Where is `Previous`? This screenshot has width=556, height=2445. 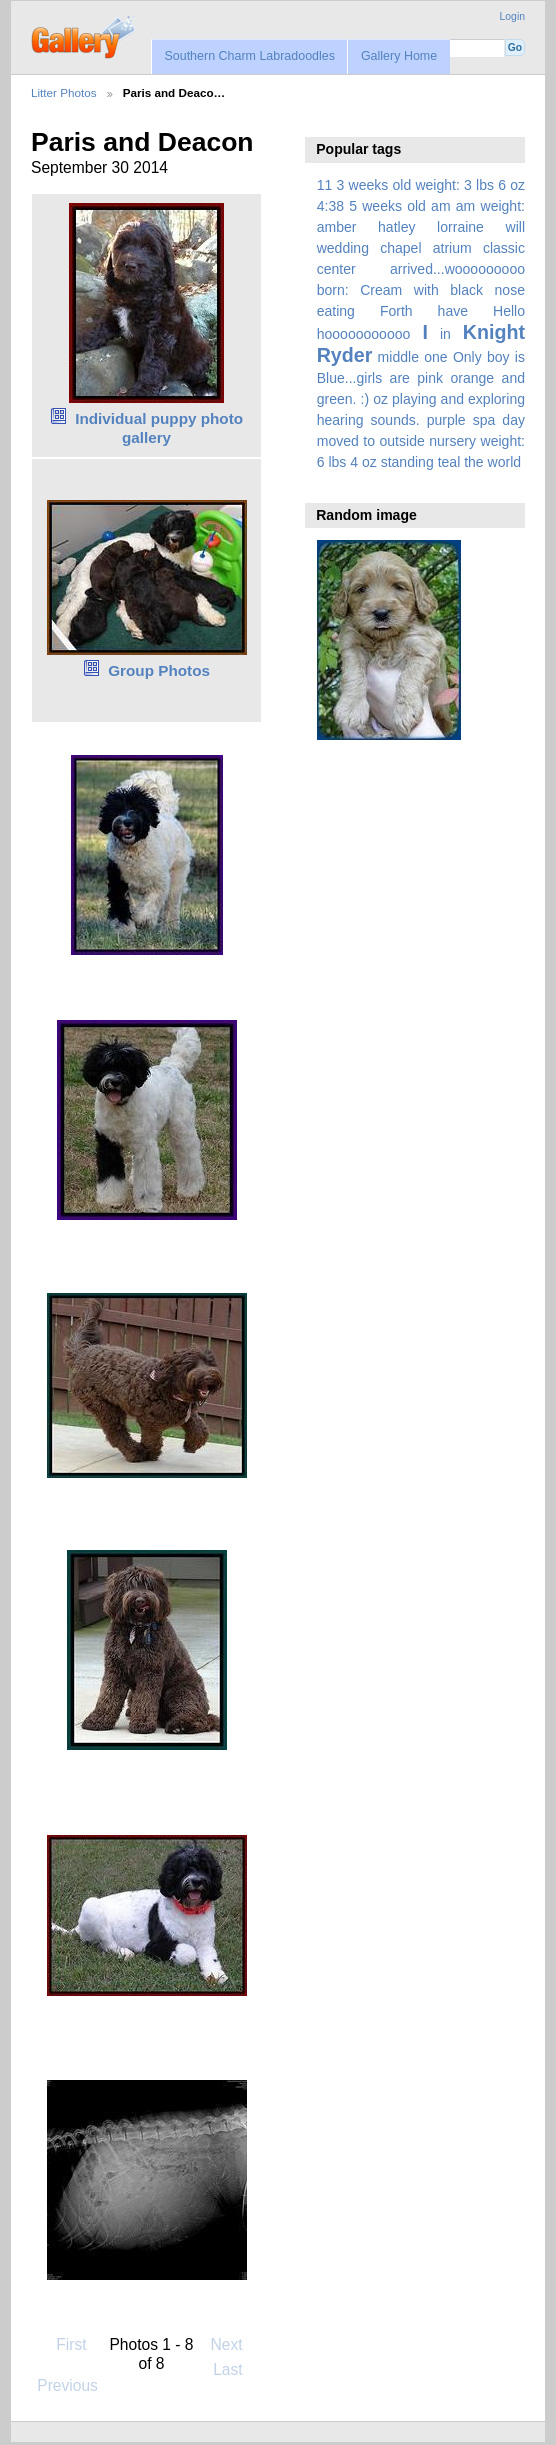
Previous is located at coordinates (67, 2377).